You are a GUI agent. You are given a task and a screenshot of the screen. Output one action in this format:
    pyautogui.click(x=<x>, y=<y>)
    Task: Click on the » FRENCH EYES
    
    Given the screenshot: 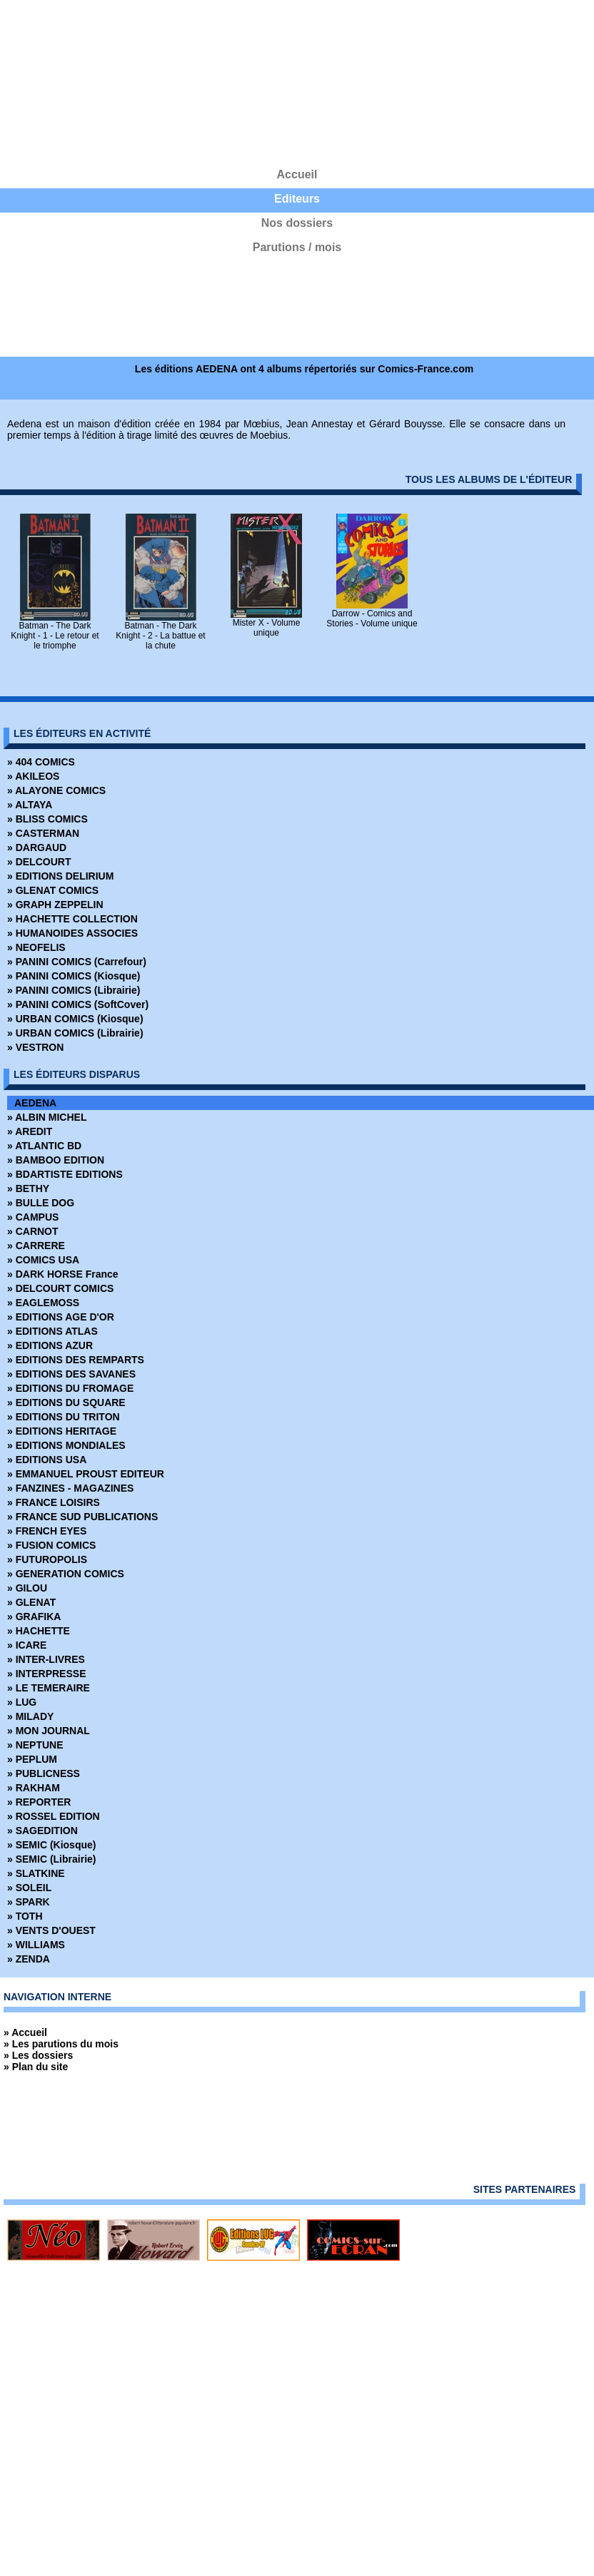 What is the action you would take?
    pyautogui.click(x=46, y=1531)
    